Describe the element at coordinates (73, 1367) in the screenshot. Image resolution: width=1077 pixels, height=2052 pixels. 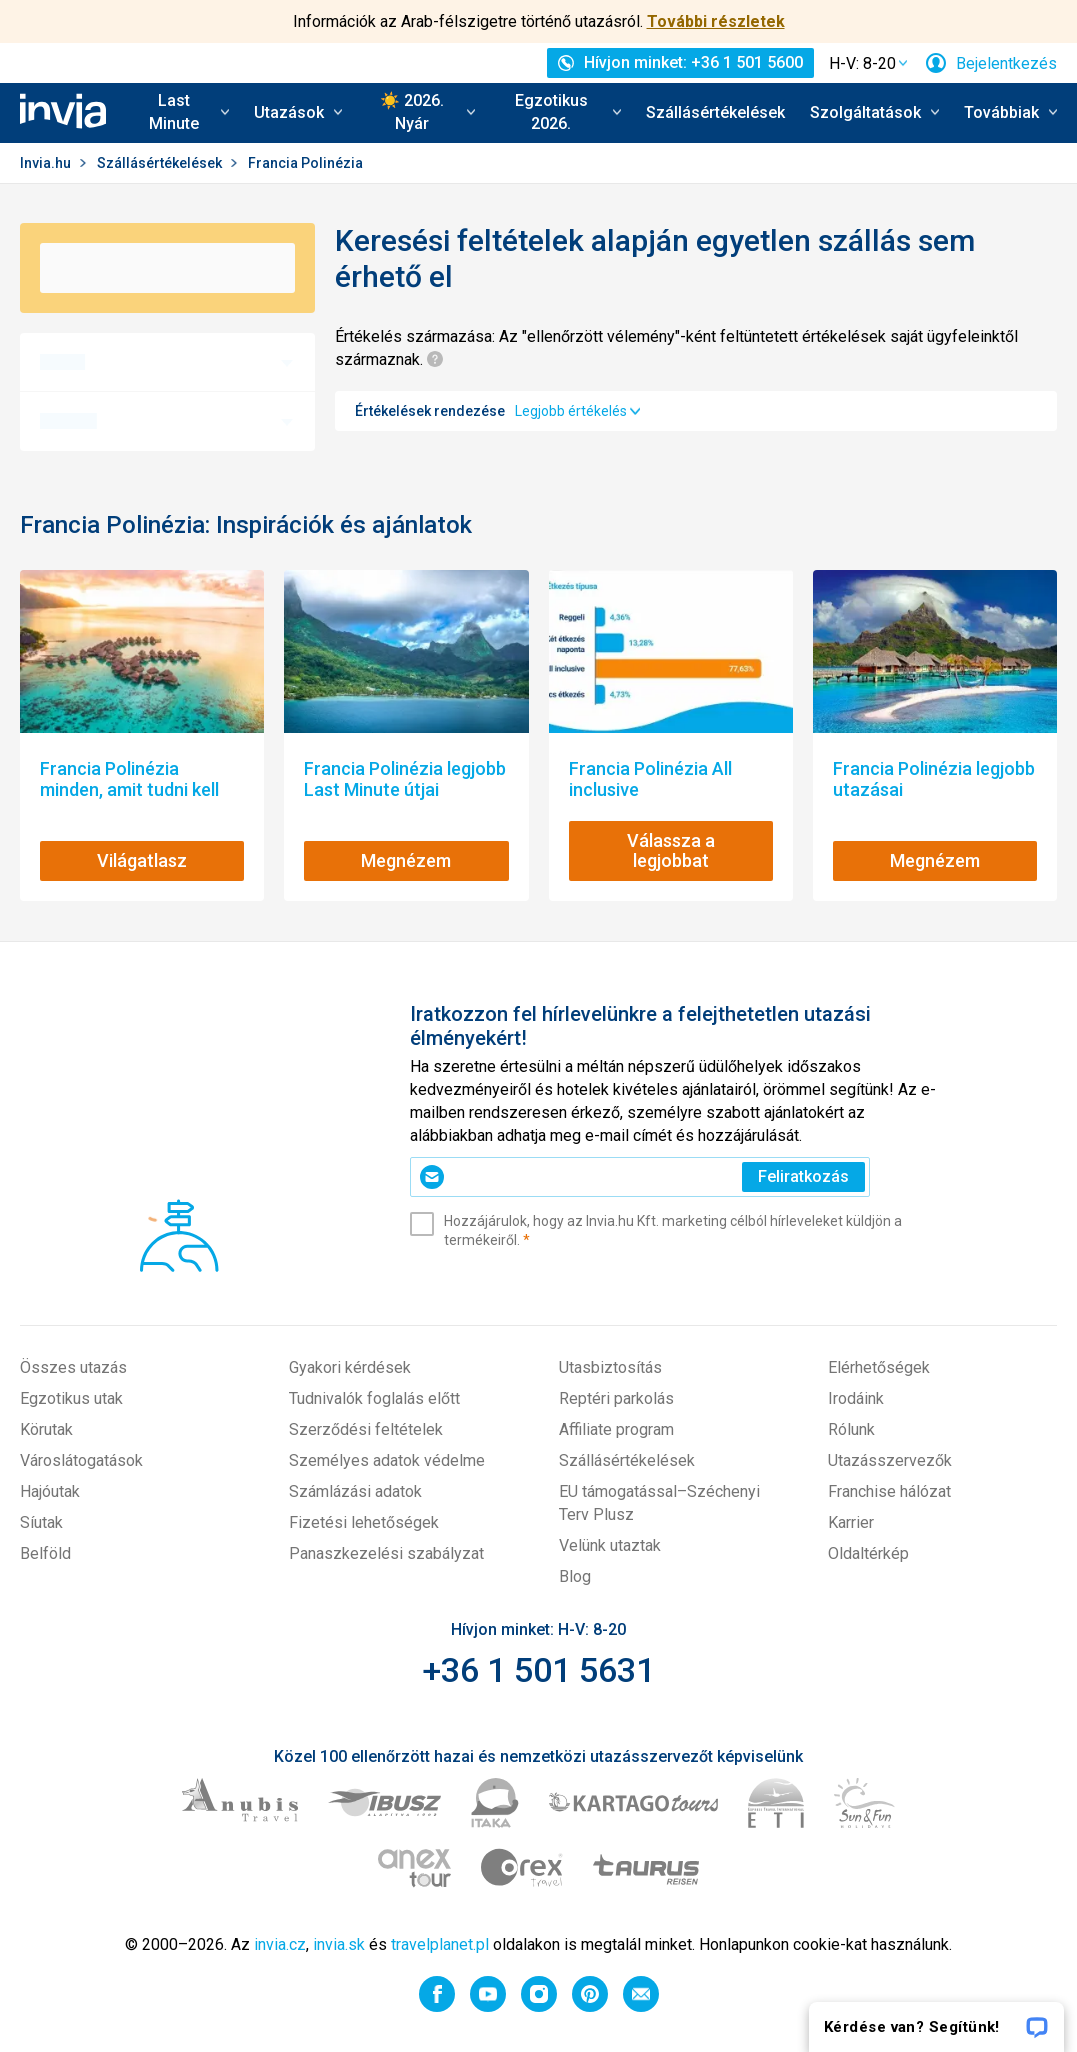
I see `Összes utazás` at that location.